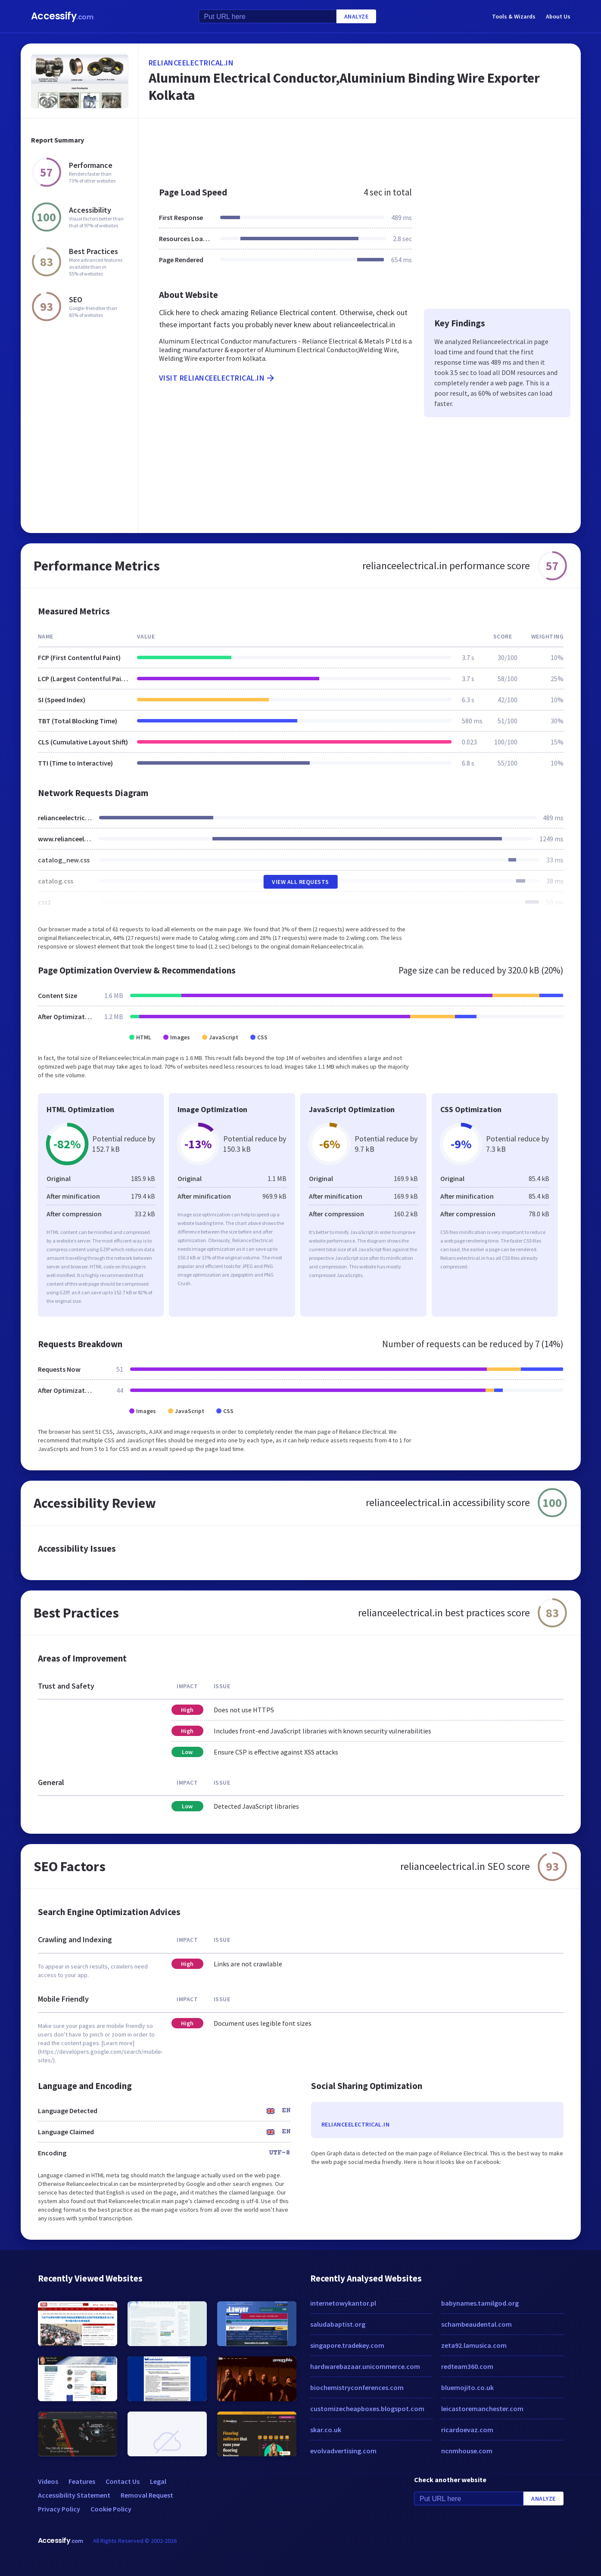 The height and width of the screenshot is (2576, 601). I want to click on biochemistryconferences.com, so click(357, 2387).